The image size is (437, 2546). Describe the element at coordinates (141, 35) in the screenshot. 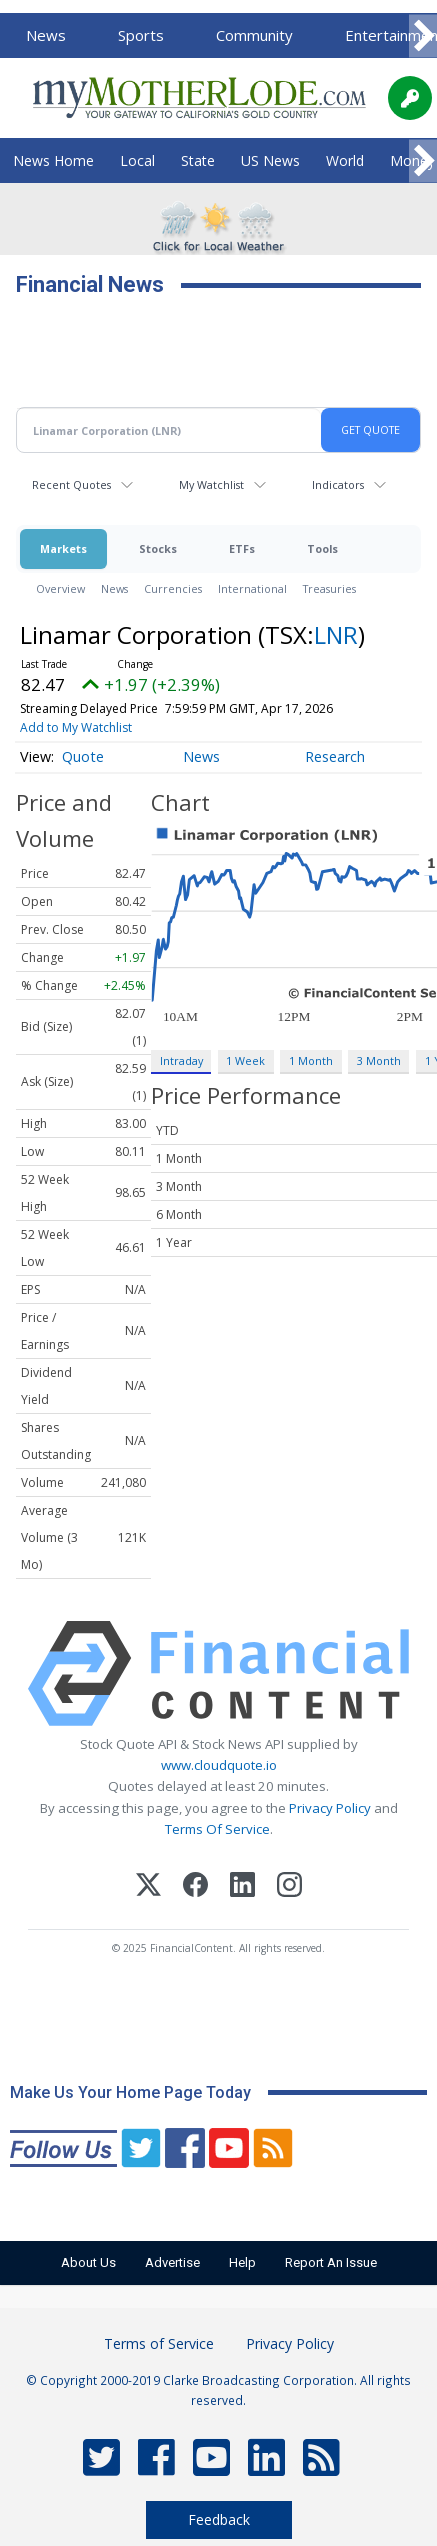

I see `Sports` at that location.